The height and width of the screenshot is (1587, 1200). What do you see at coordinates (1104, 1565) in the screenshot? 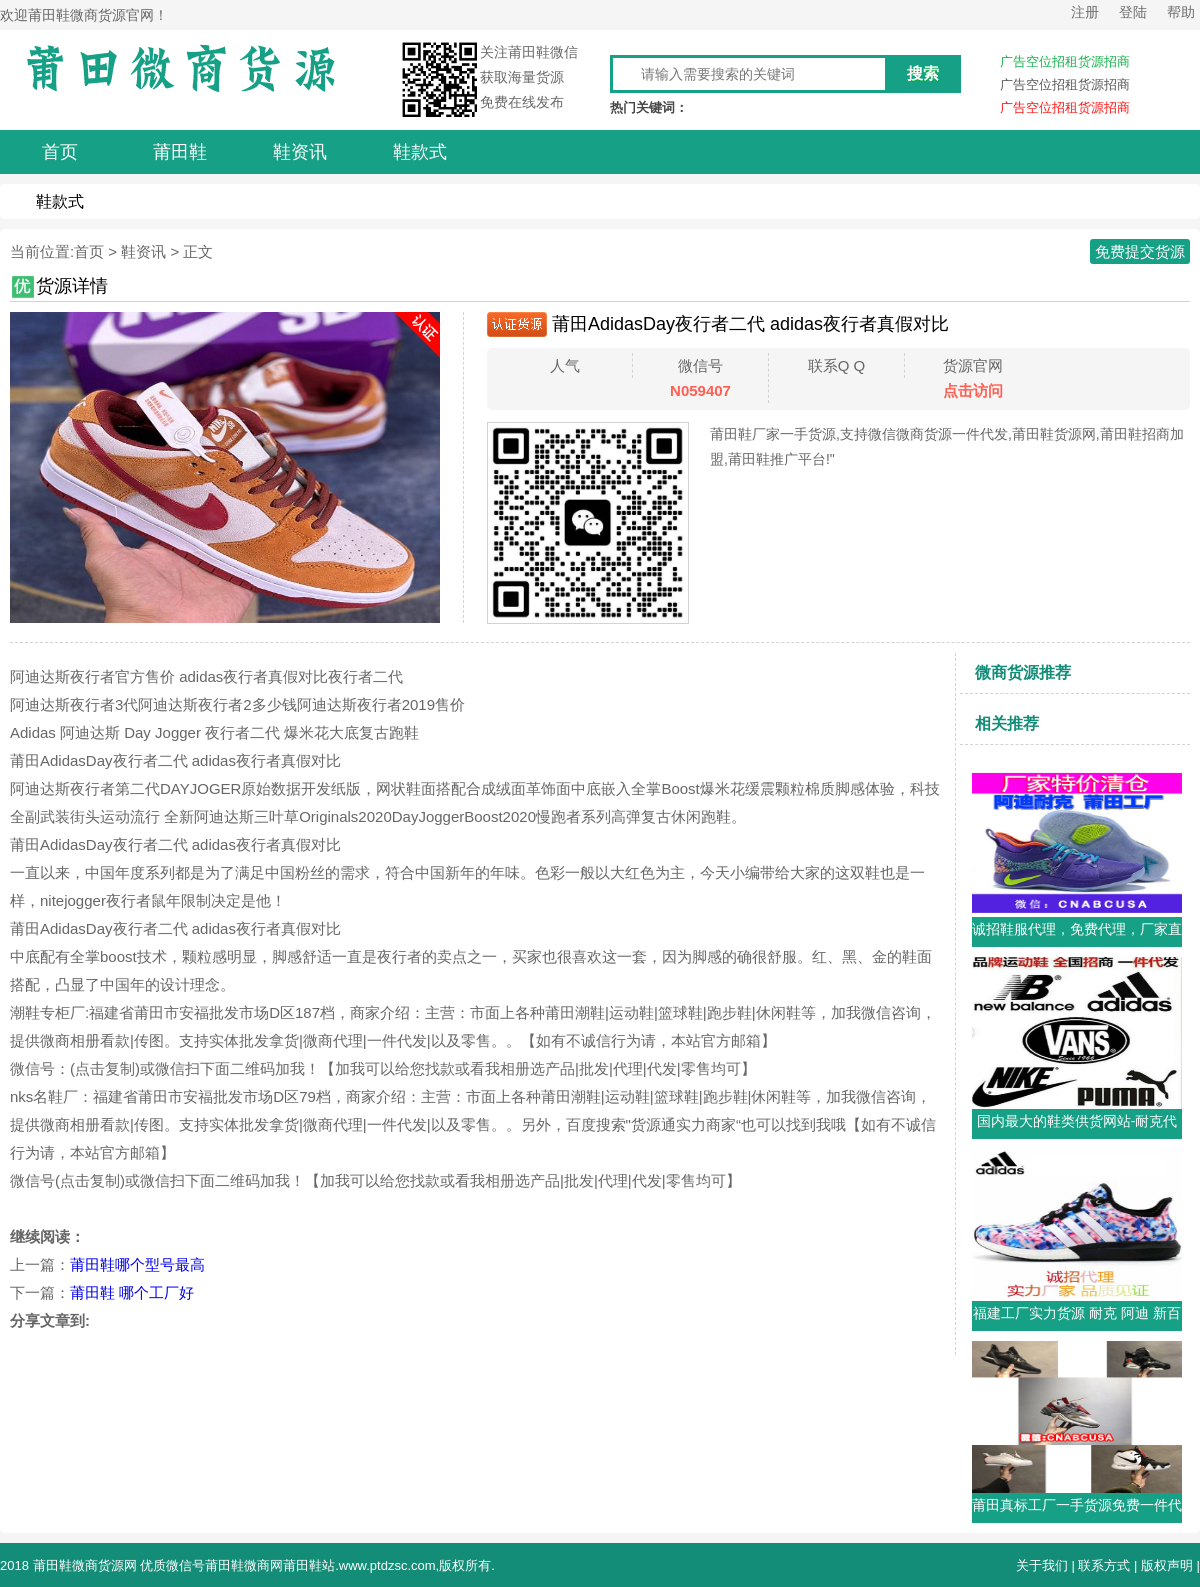
I see `联系方式` at bounding box center [1104, 1565].